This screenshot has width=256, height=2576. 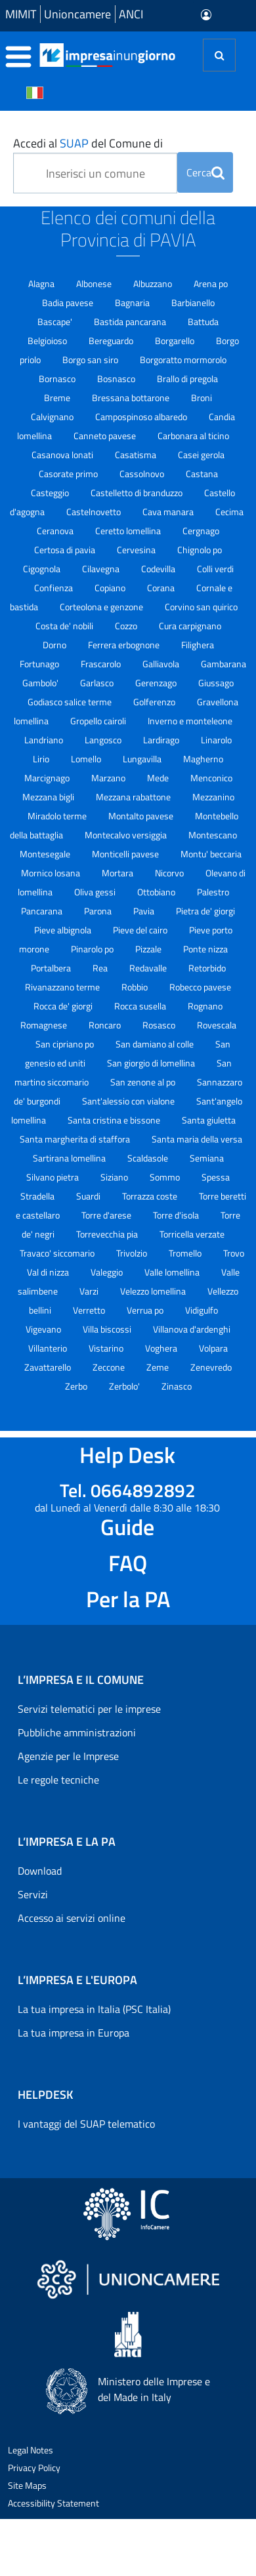 What do you see at coordinates (205, 911) in the screenshot?
I see `Pietra de' giorgi` at bounding box center [205, 911].